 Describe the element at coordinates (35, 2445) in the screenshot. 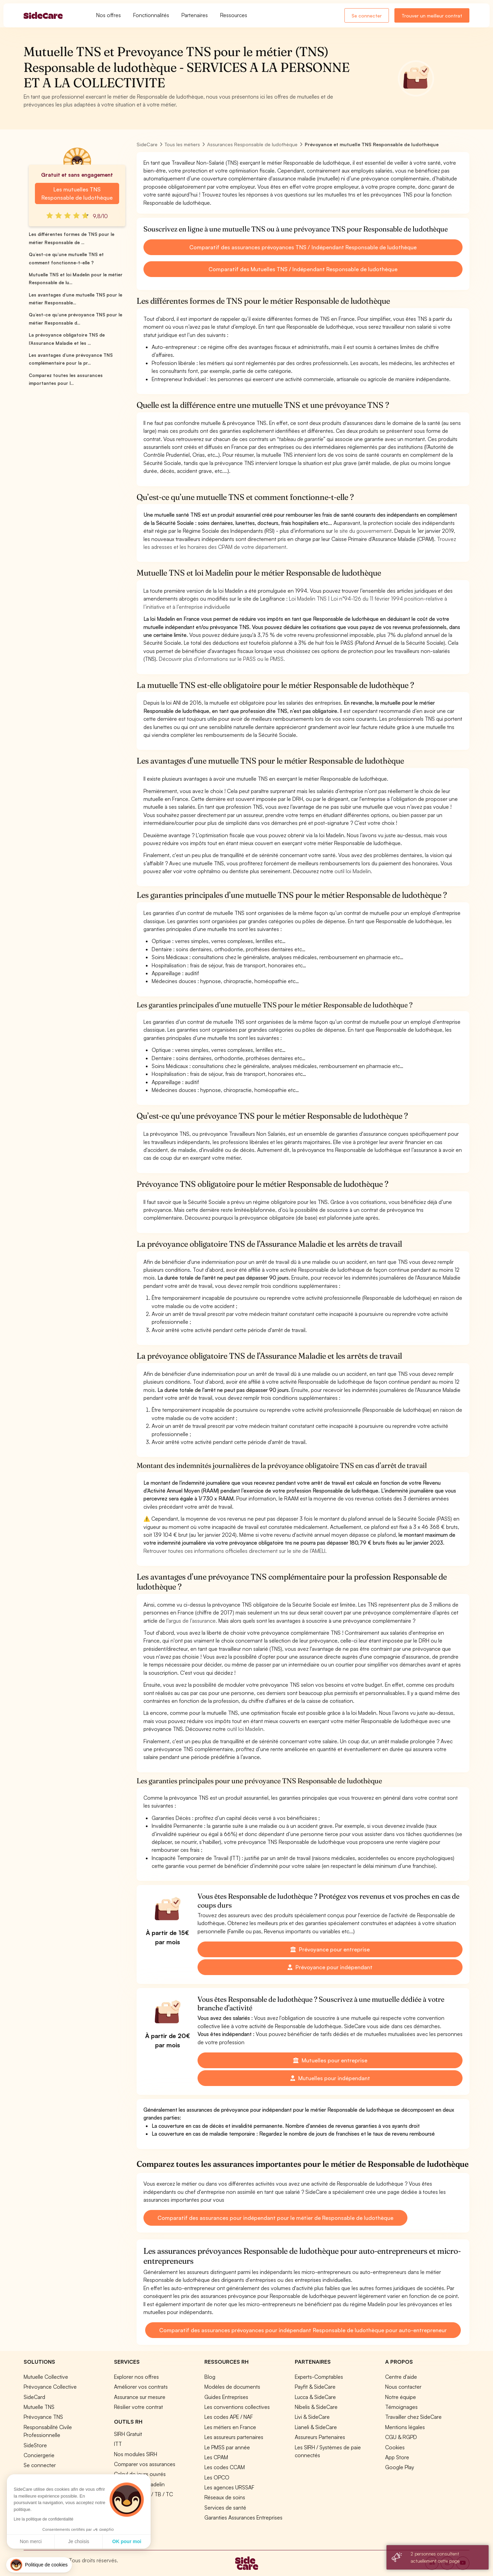

I see `SideStore` at that location.